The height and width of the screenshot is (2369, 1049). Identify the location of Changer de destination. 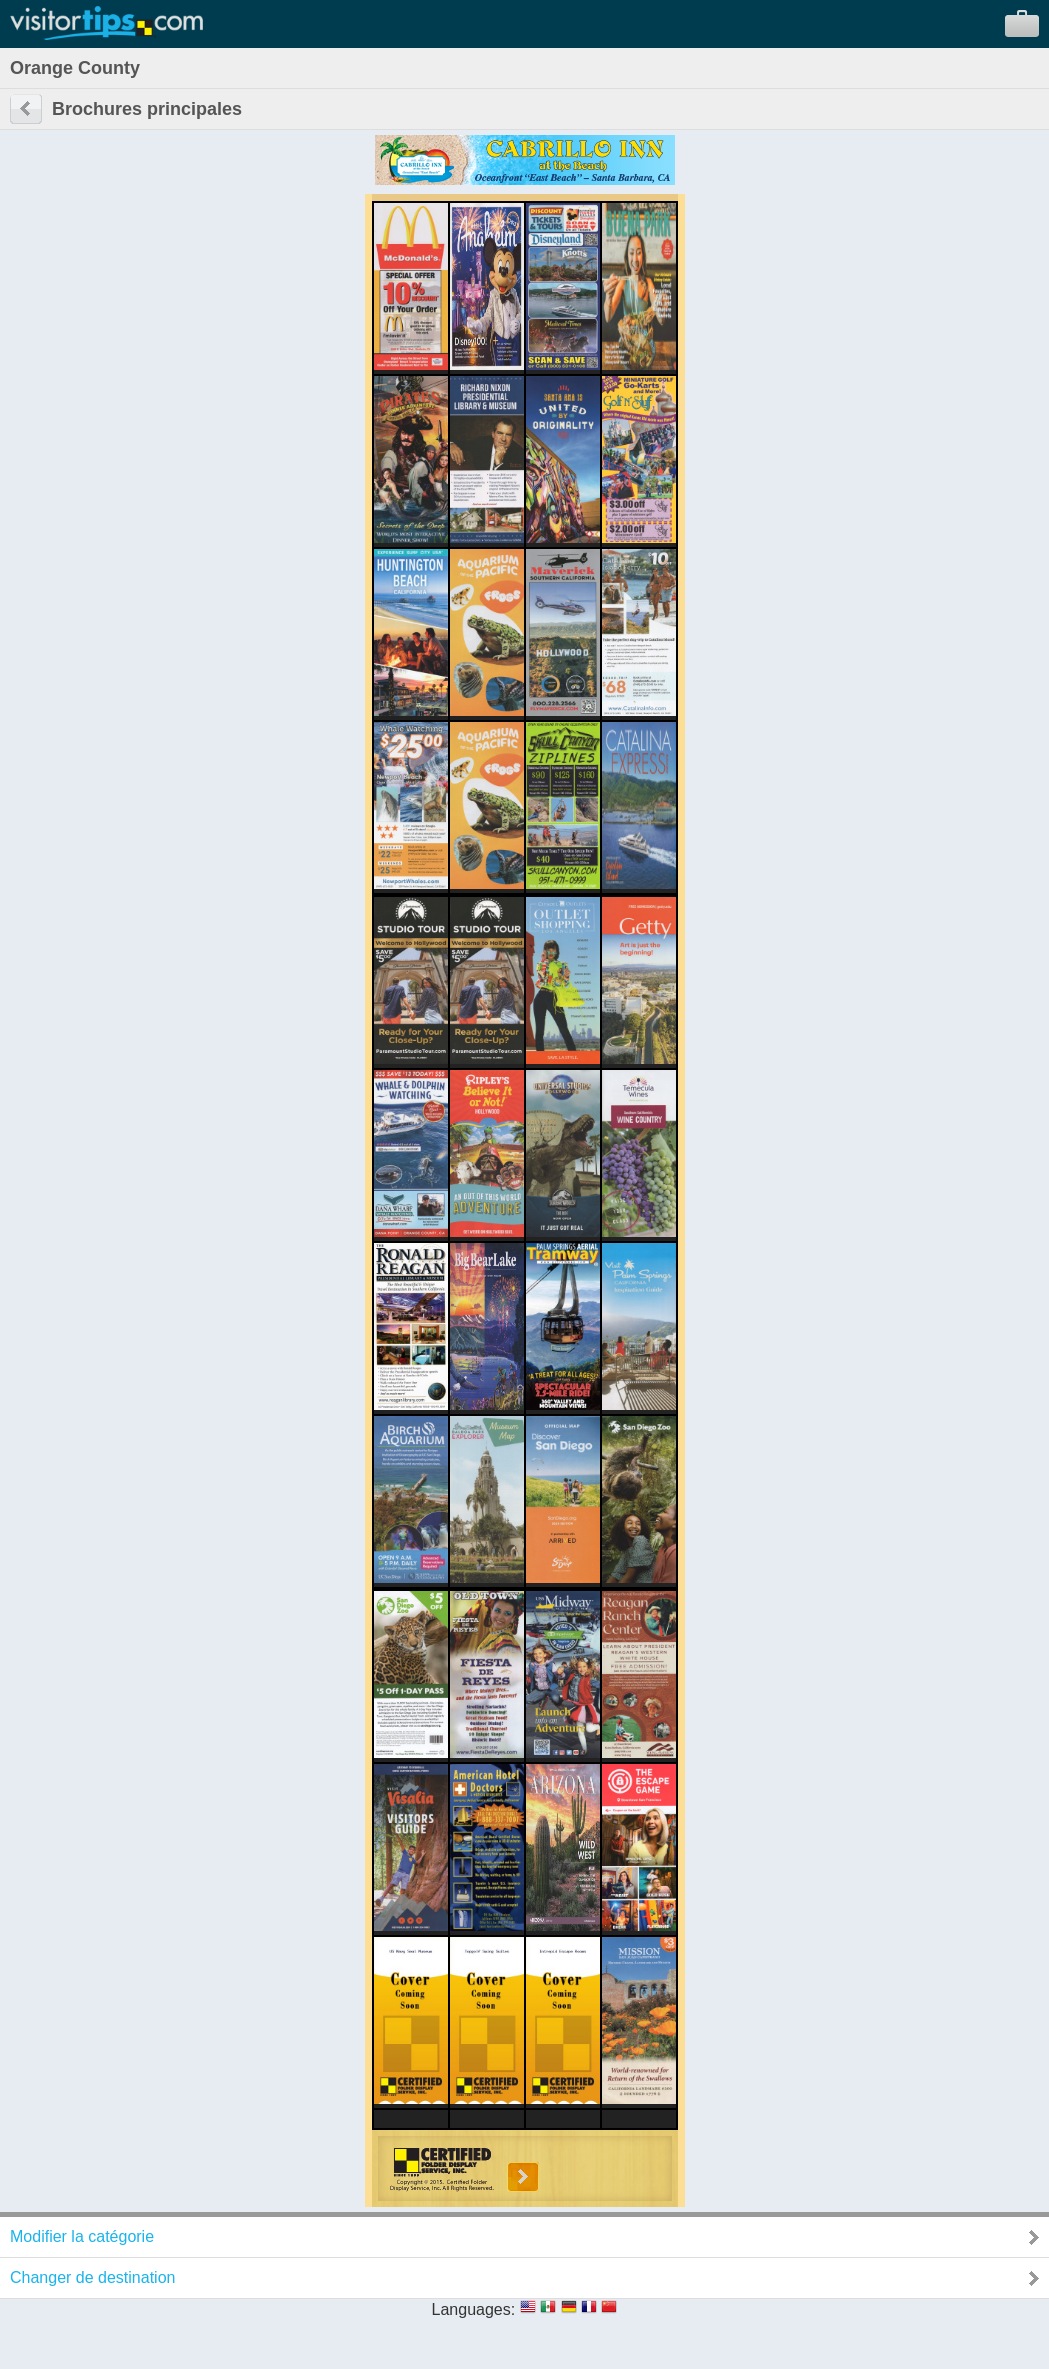
(92, 2277).